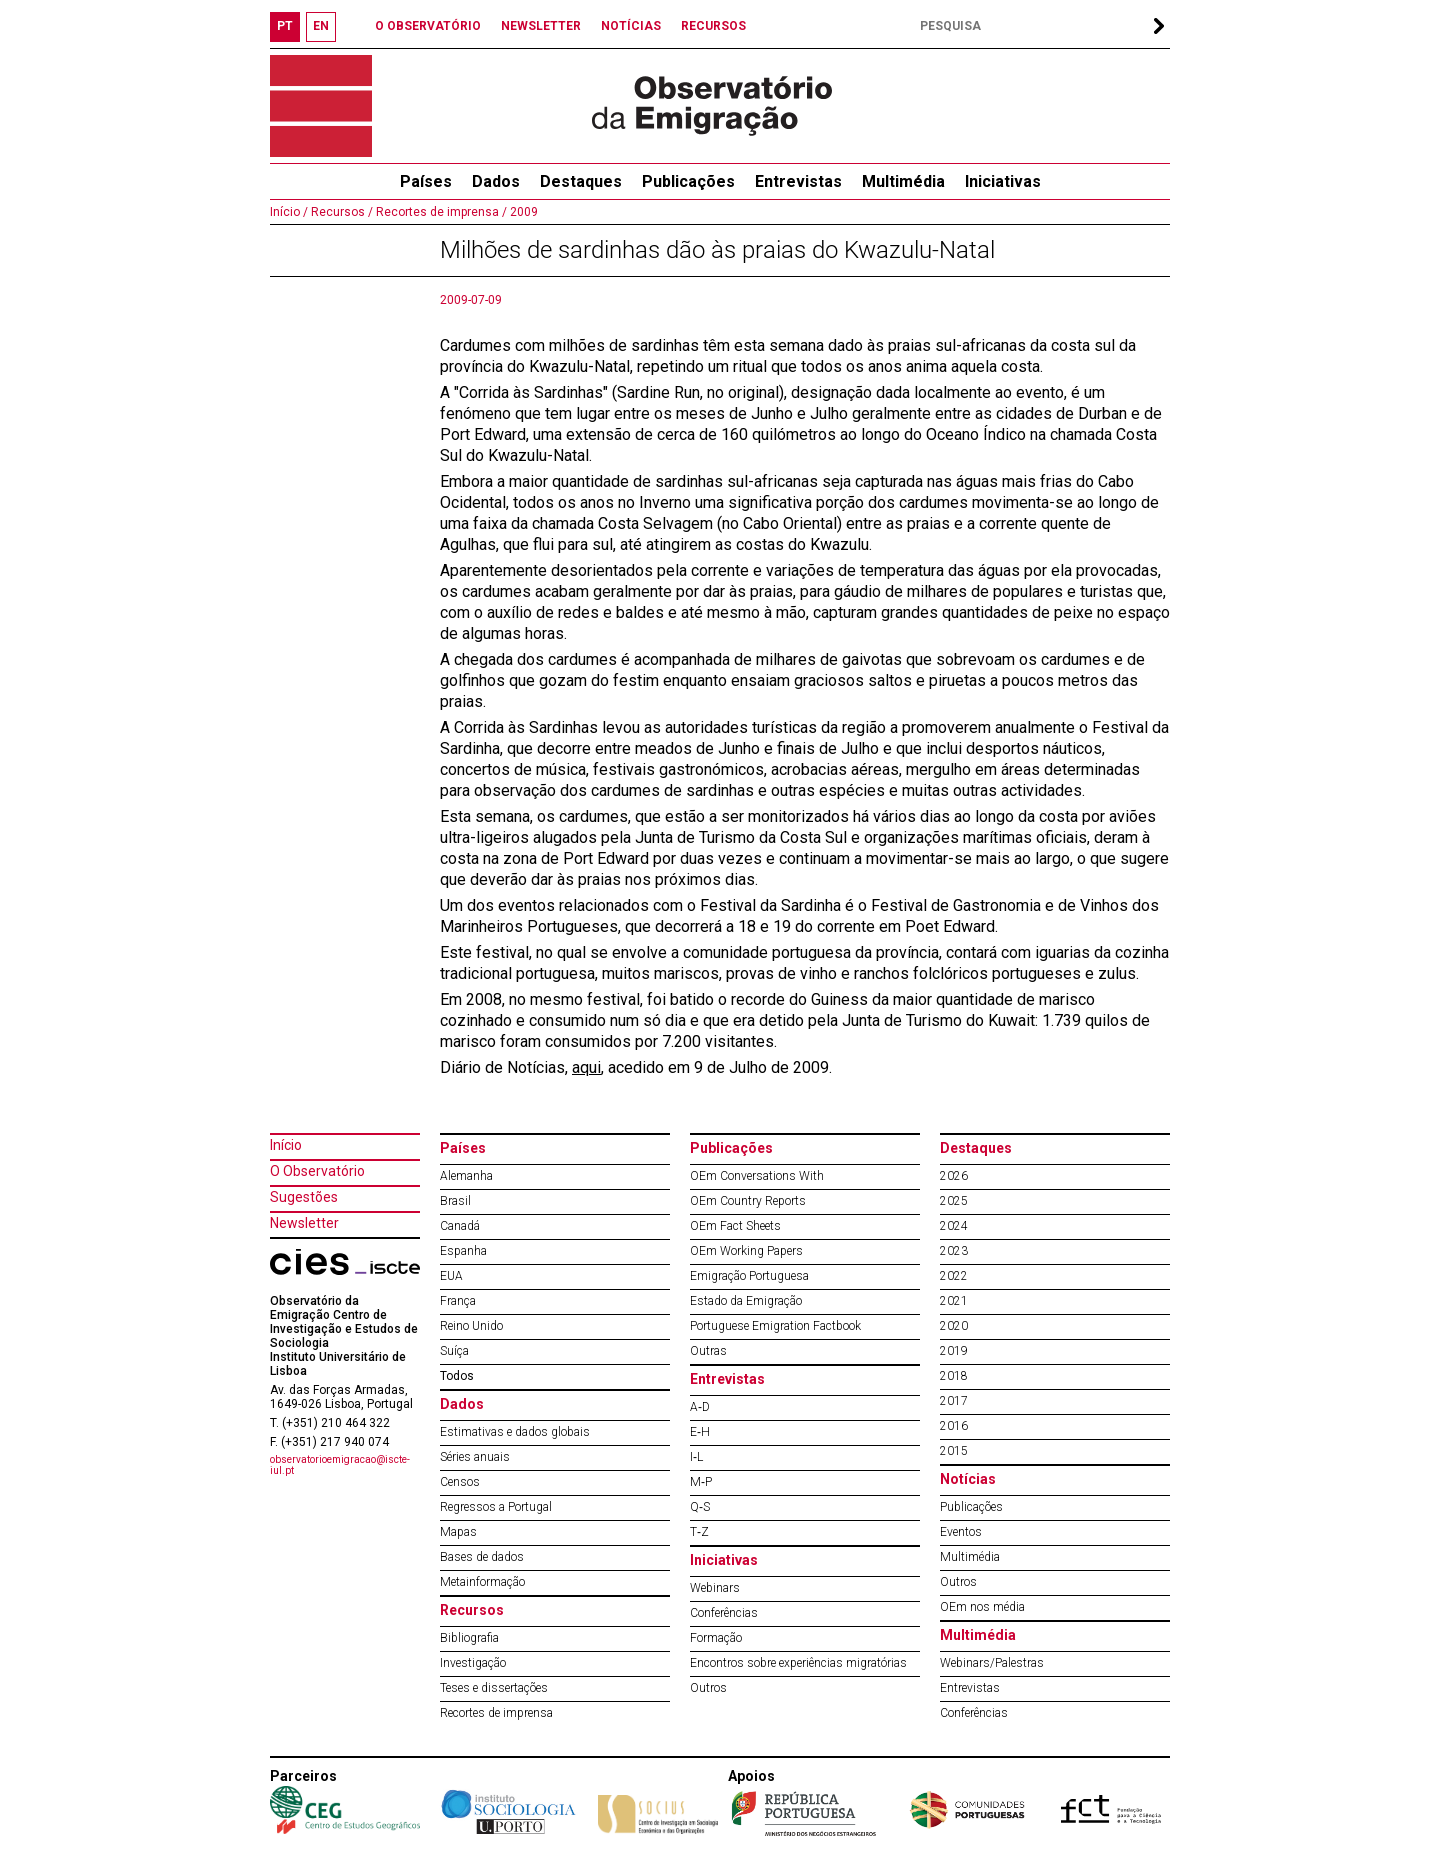  What do you see at coordinates (496, 1713) in the screenshot?
I see `Recortes de imprensa` at bounding box center [496, 1713].